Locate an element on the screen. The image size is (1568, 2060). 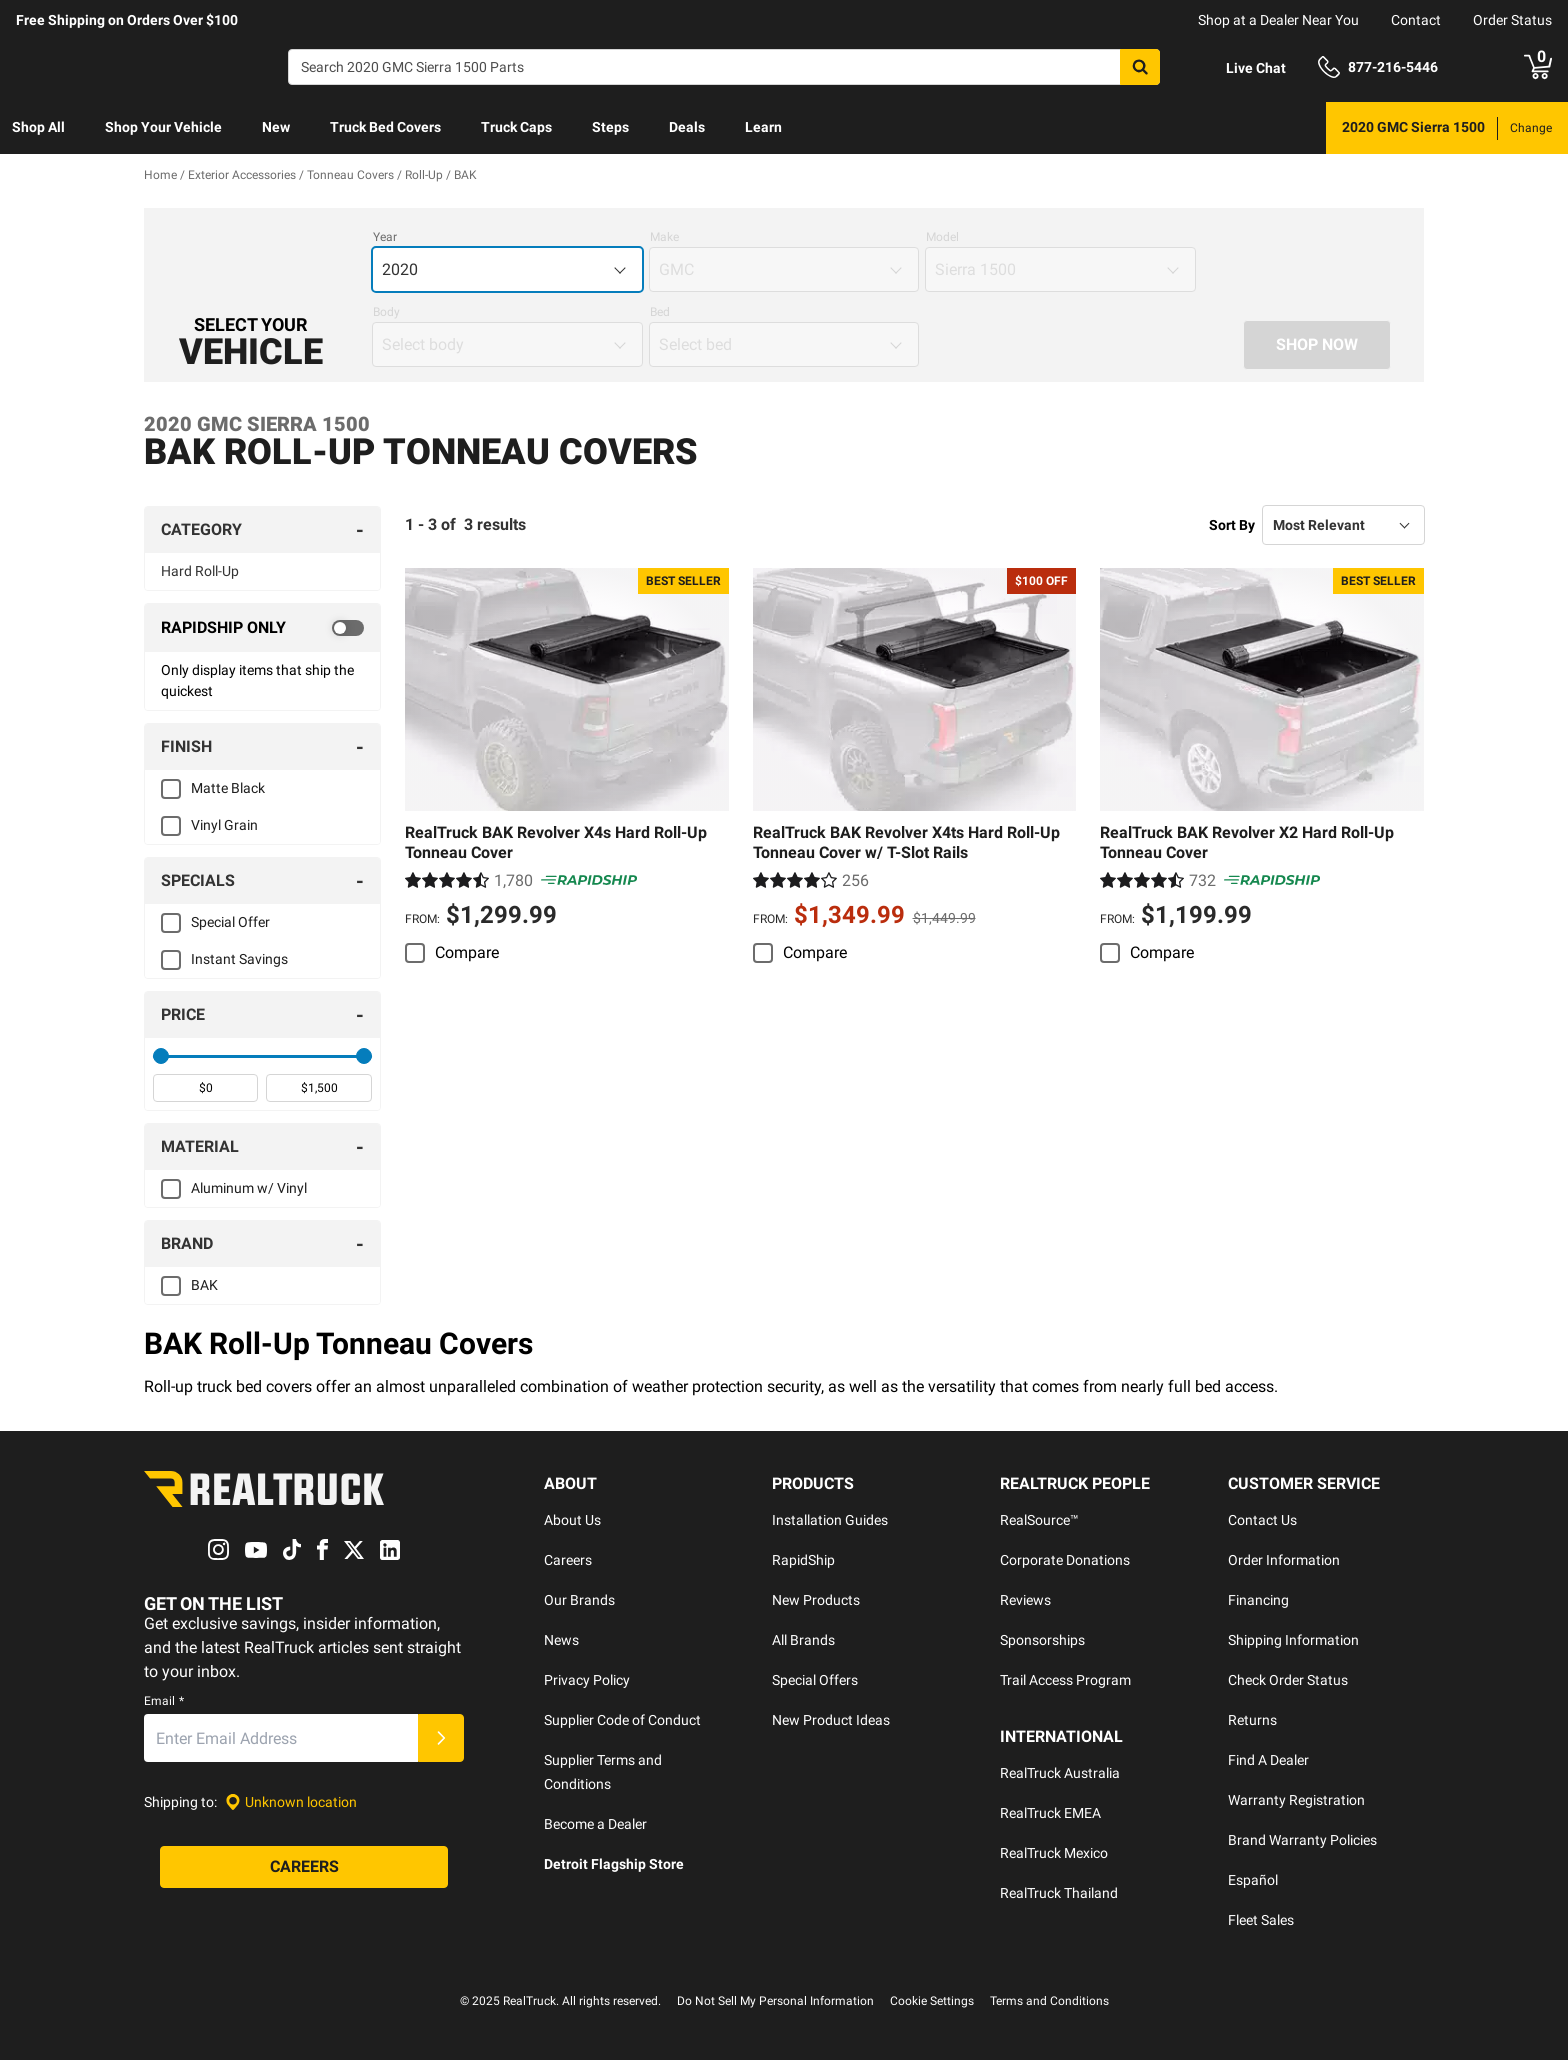
Hard Roll-Up is located at coordinates (200, 571).